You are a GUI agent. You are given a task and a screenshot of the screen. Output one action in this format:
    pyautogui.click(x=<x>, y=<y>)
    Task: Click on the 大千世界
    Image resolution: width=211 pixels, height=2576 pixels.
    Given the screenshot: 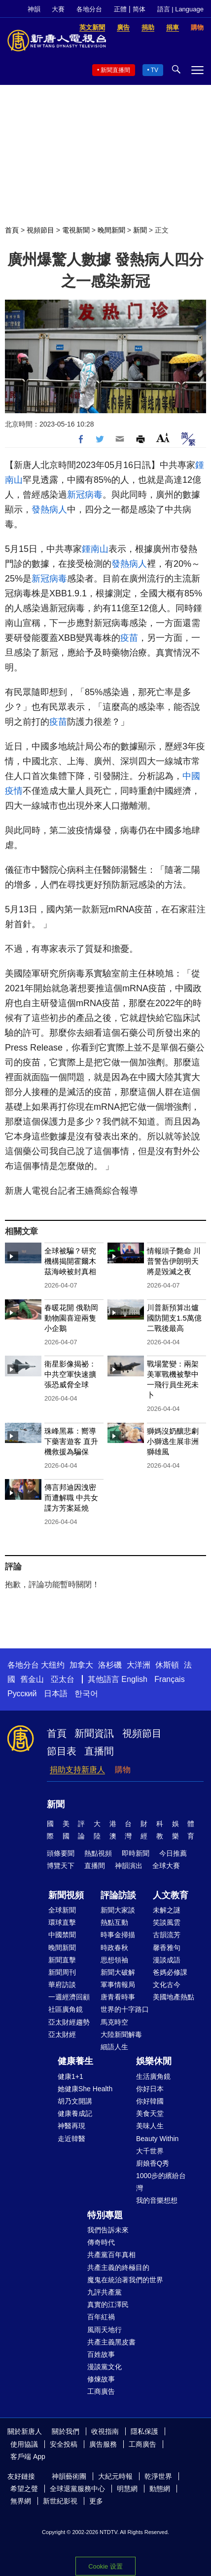 What is the action you would take?
    pyautogui.click(x=150, y=2151)
    